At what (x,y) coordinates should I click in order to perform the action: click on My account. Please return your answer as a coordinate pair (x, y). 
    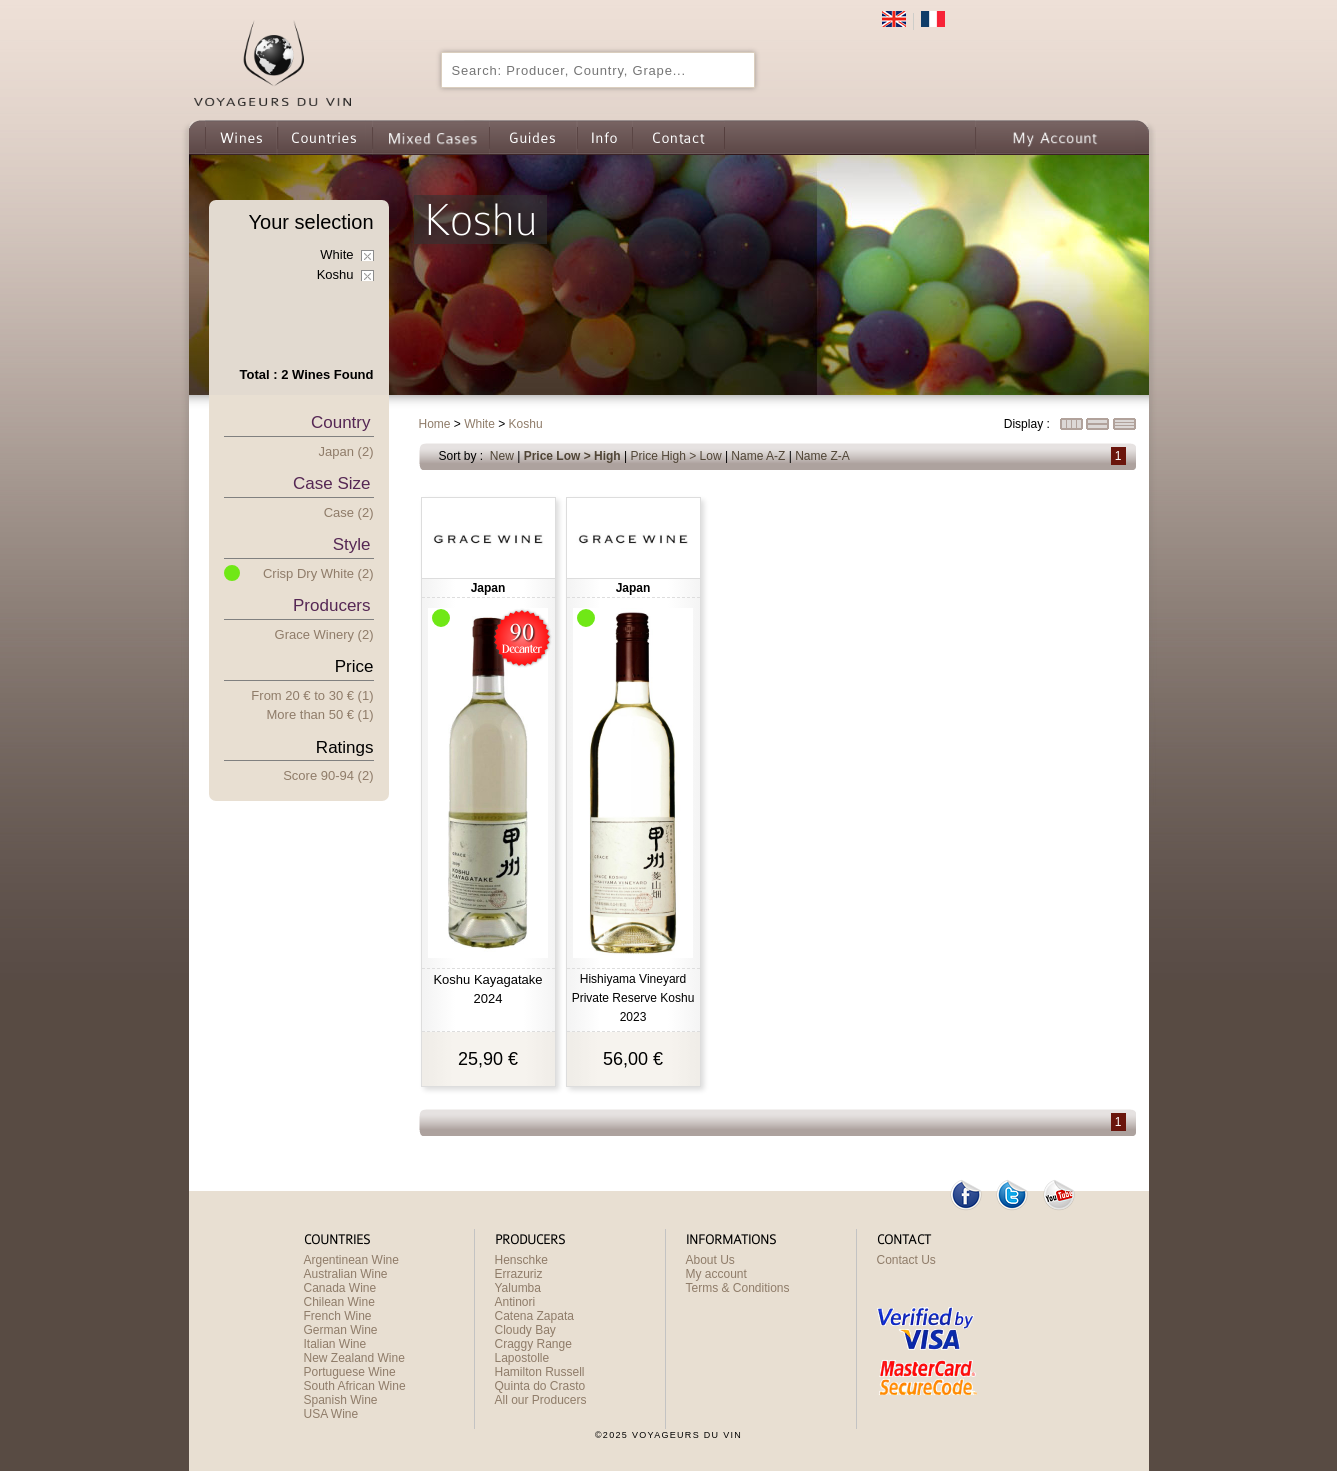
    Looking at the image, I should click on (716, 1274).